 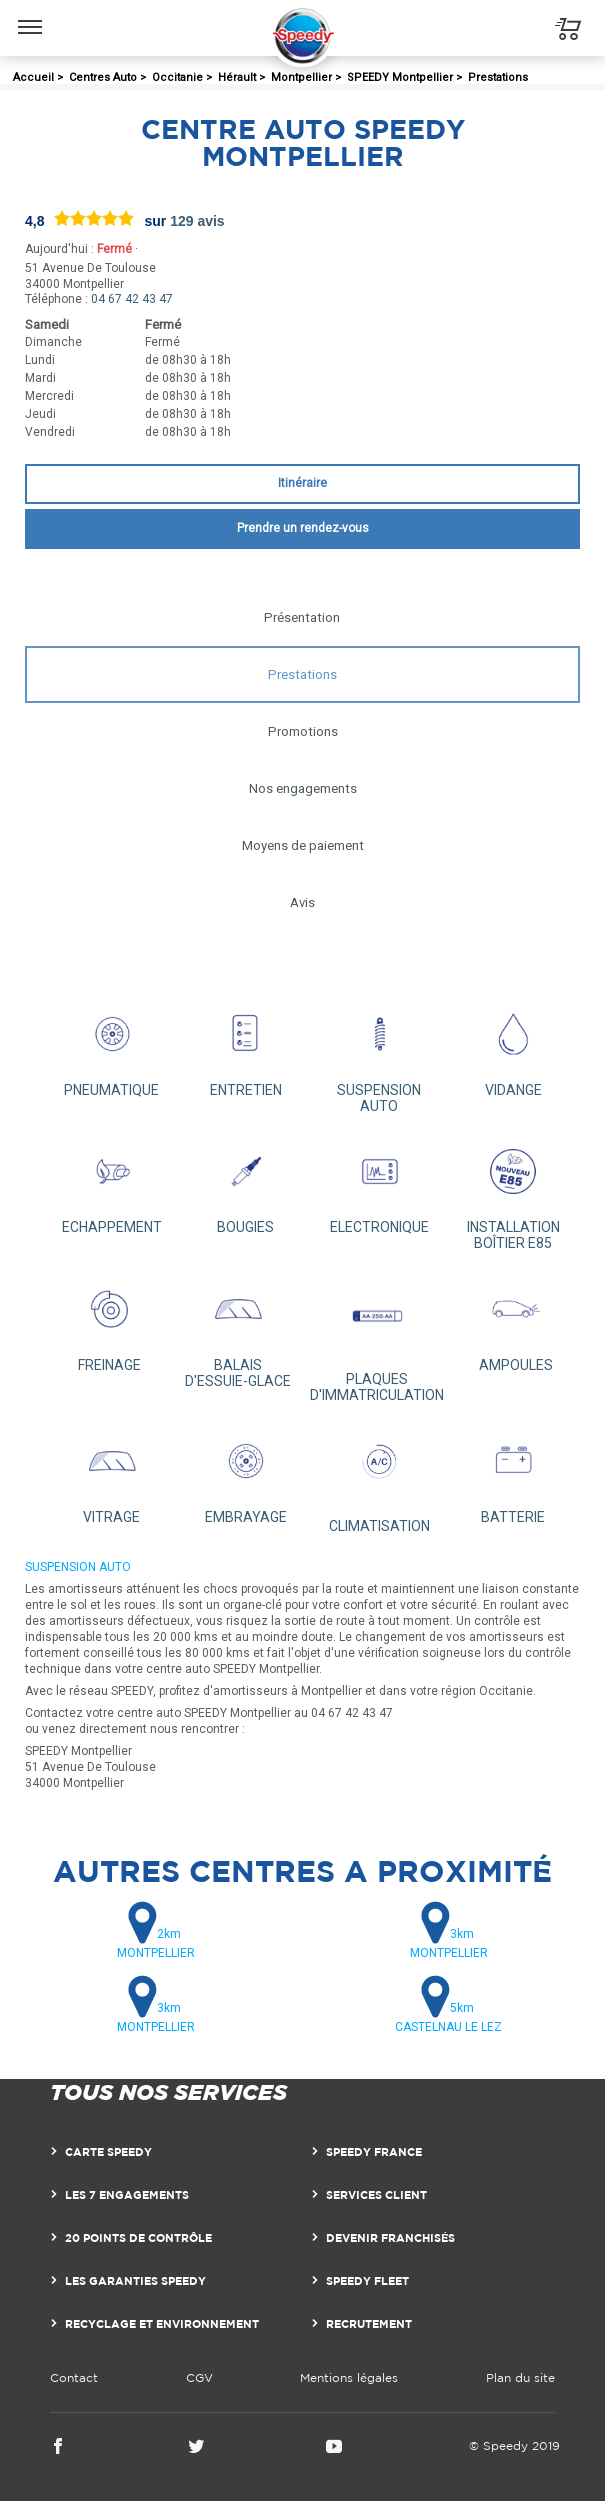 What do you see at coordinates (112, 1047) in the screenshot?
I see `PNEUMATIQUE` at bounding box center [112, 1047].